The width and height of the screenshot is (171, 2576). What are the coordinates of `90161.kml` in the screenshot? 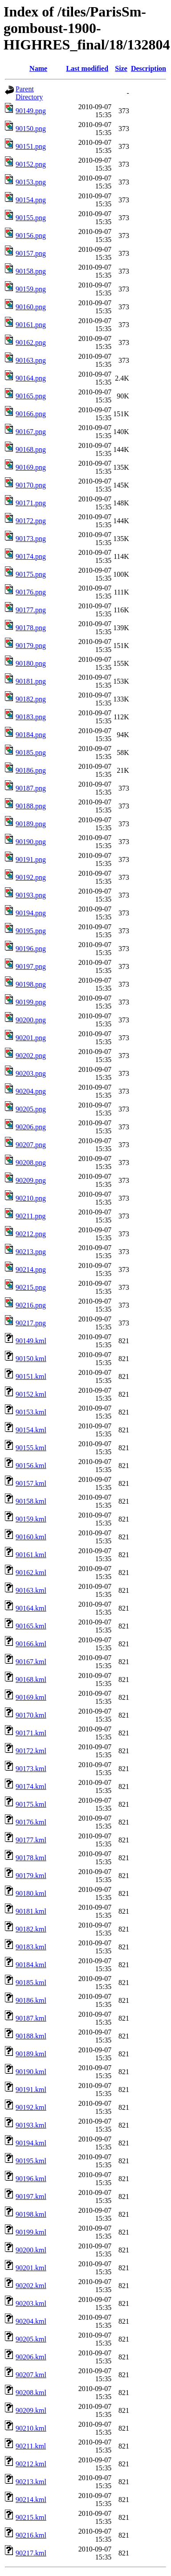 It's located at (31, 1555).